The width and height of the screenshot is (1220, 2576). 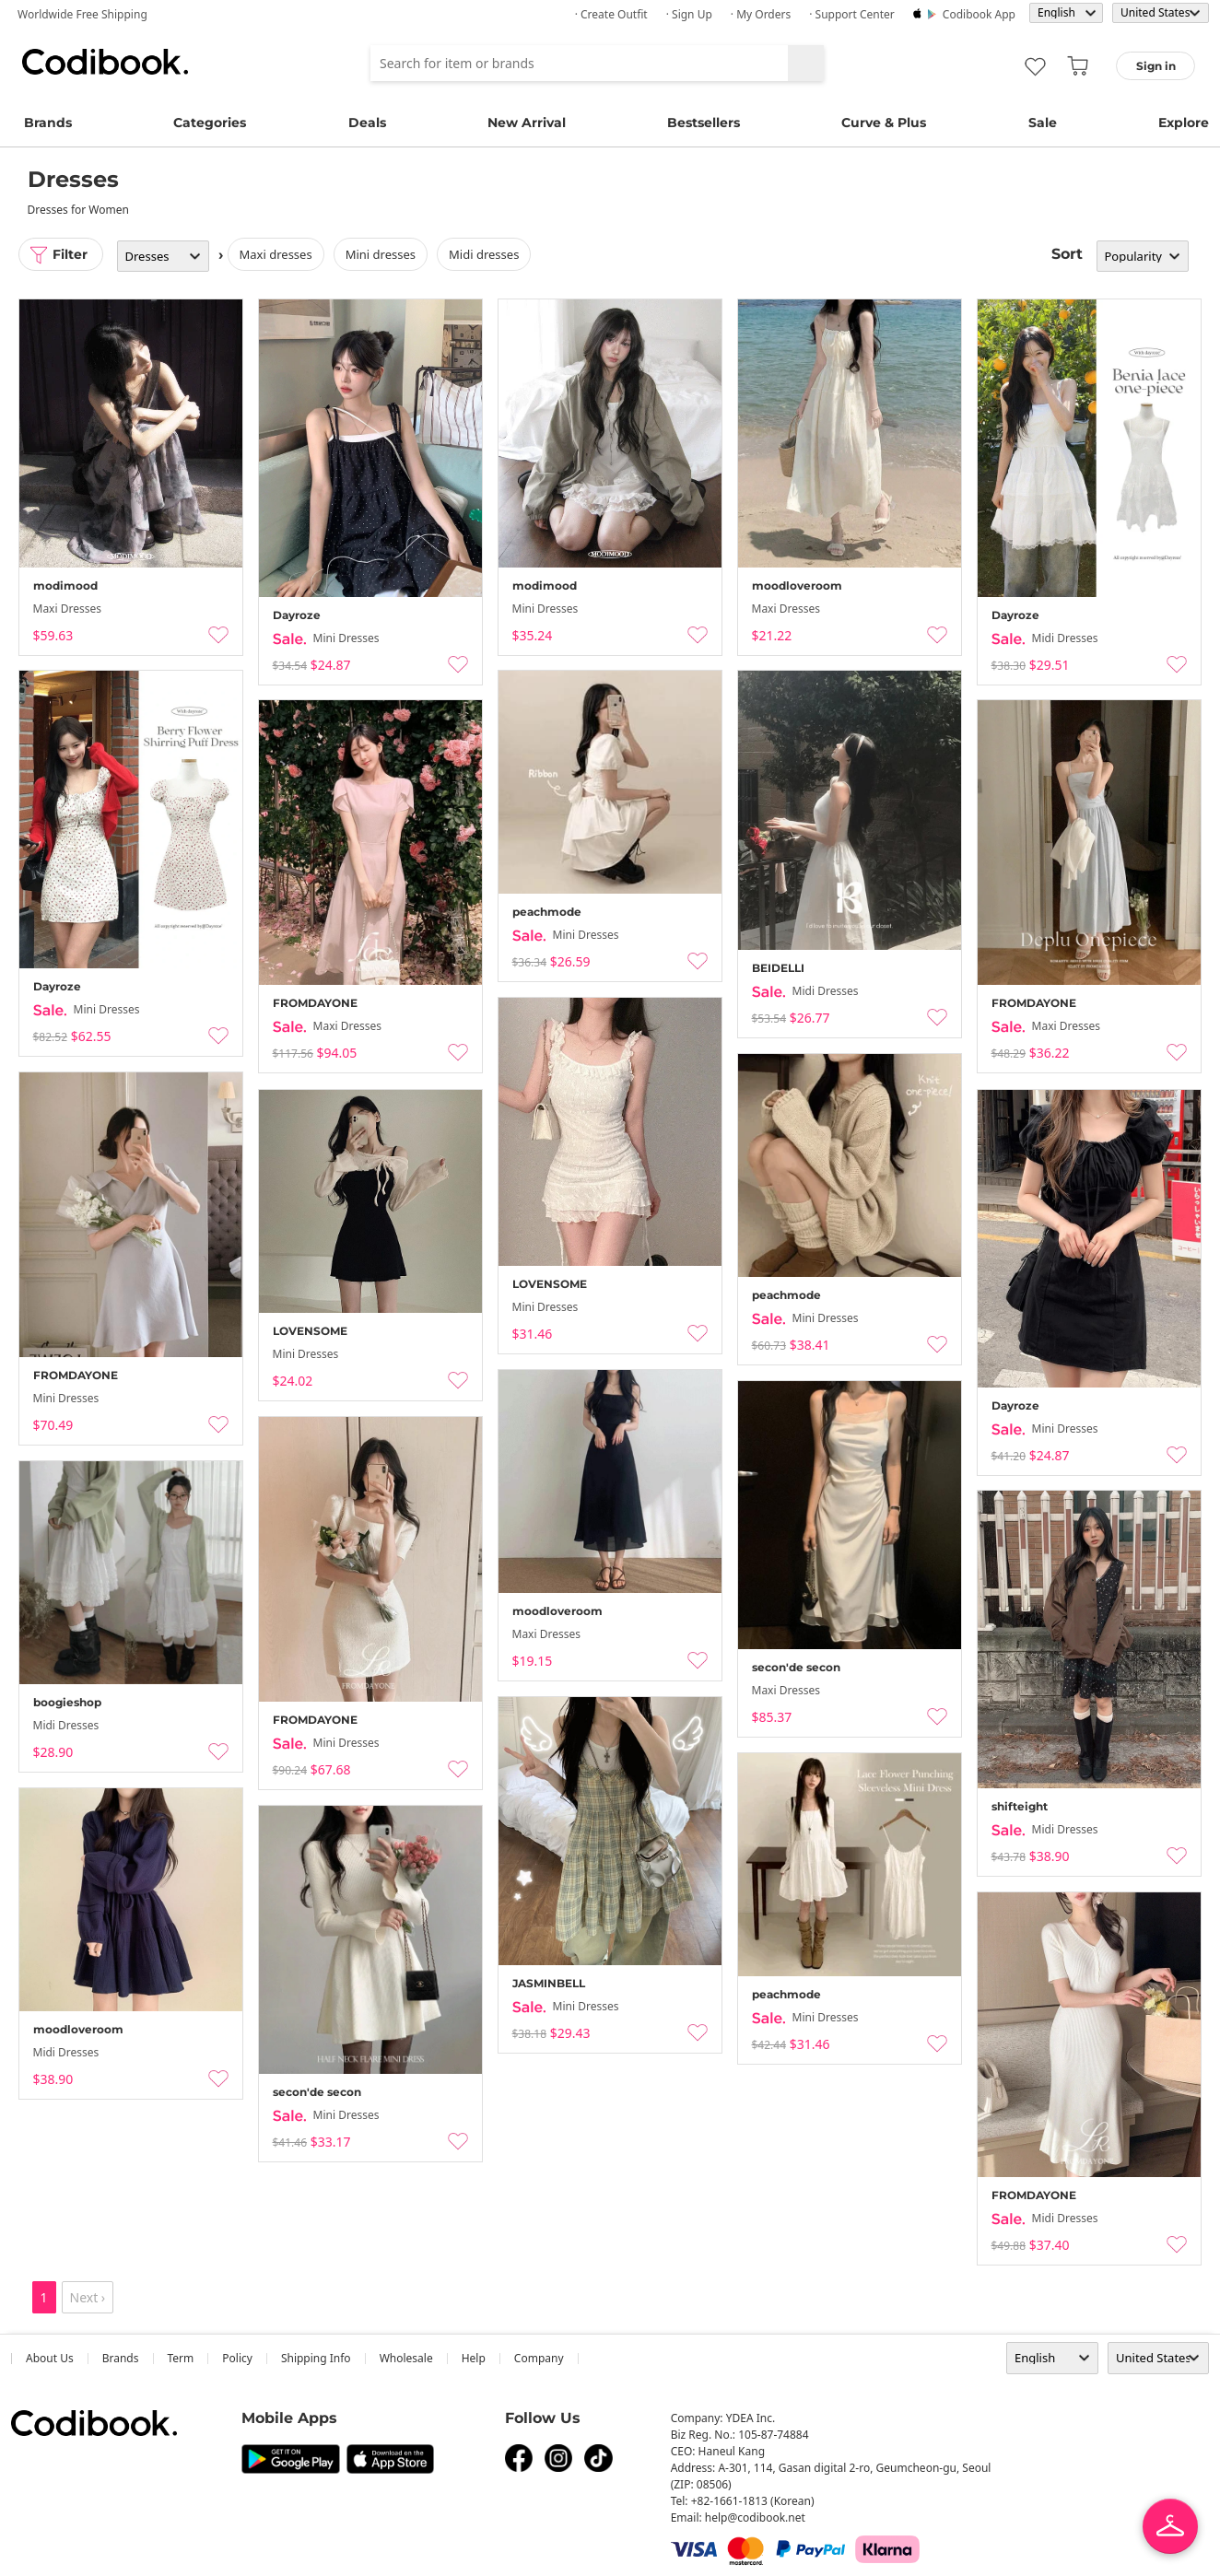 I want to click on · Create Outfit, so click(x=611, y=14).